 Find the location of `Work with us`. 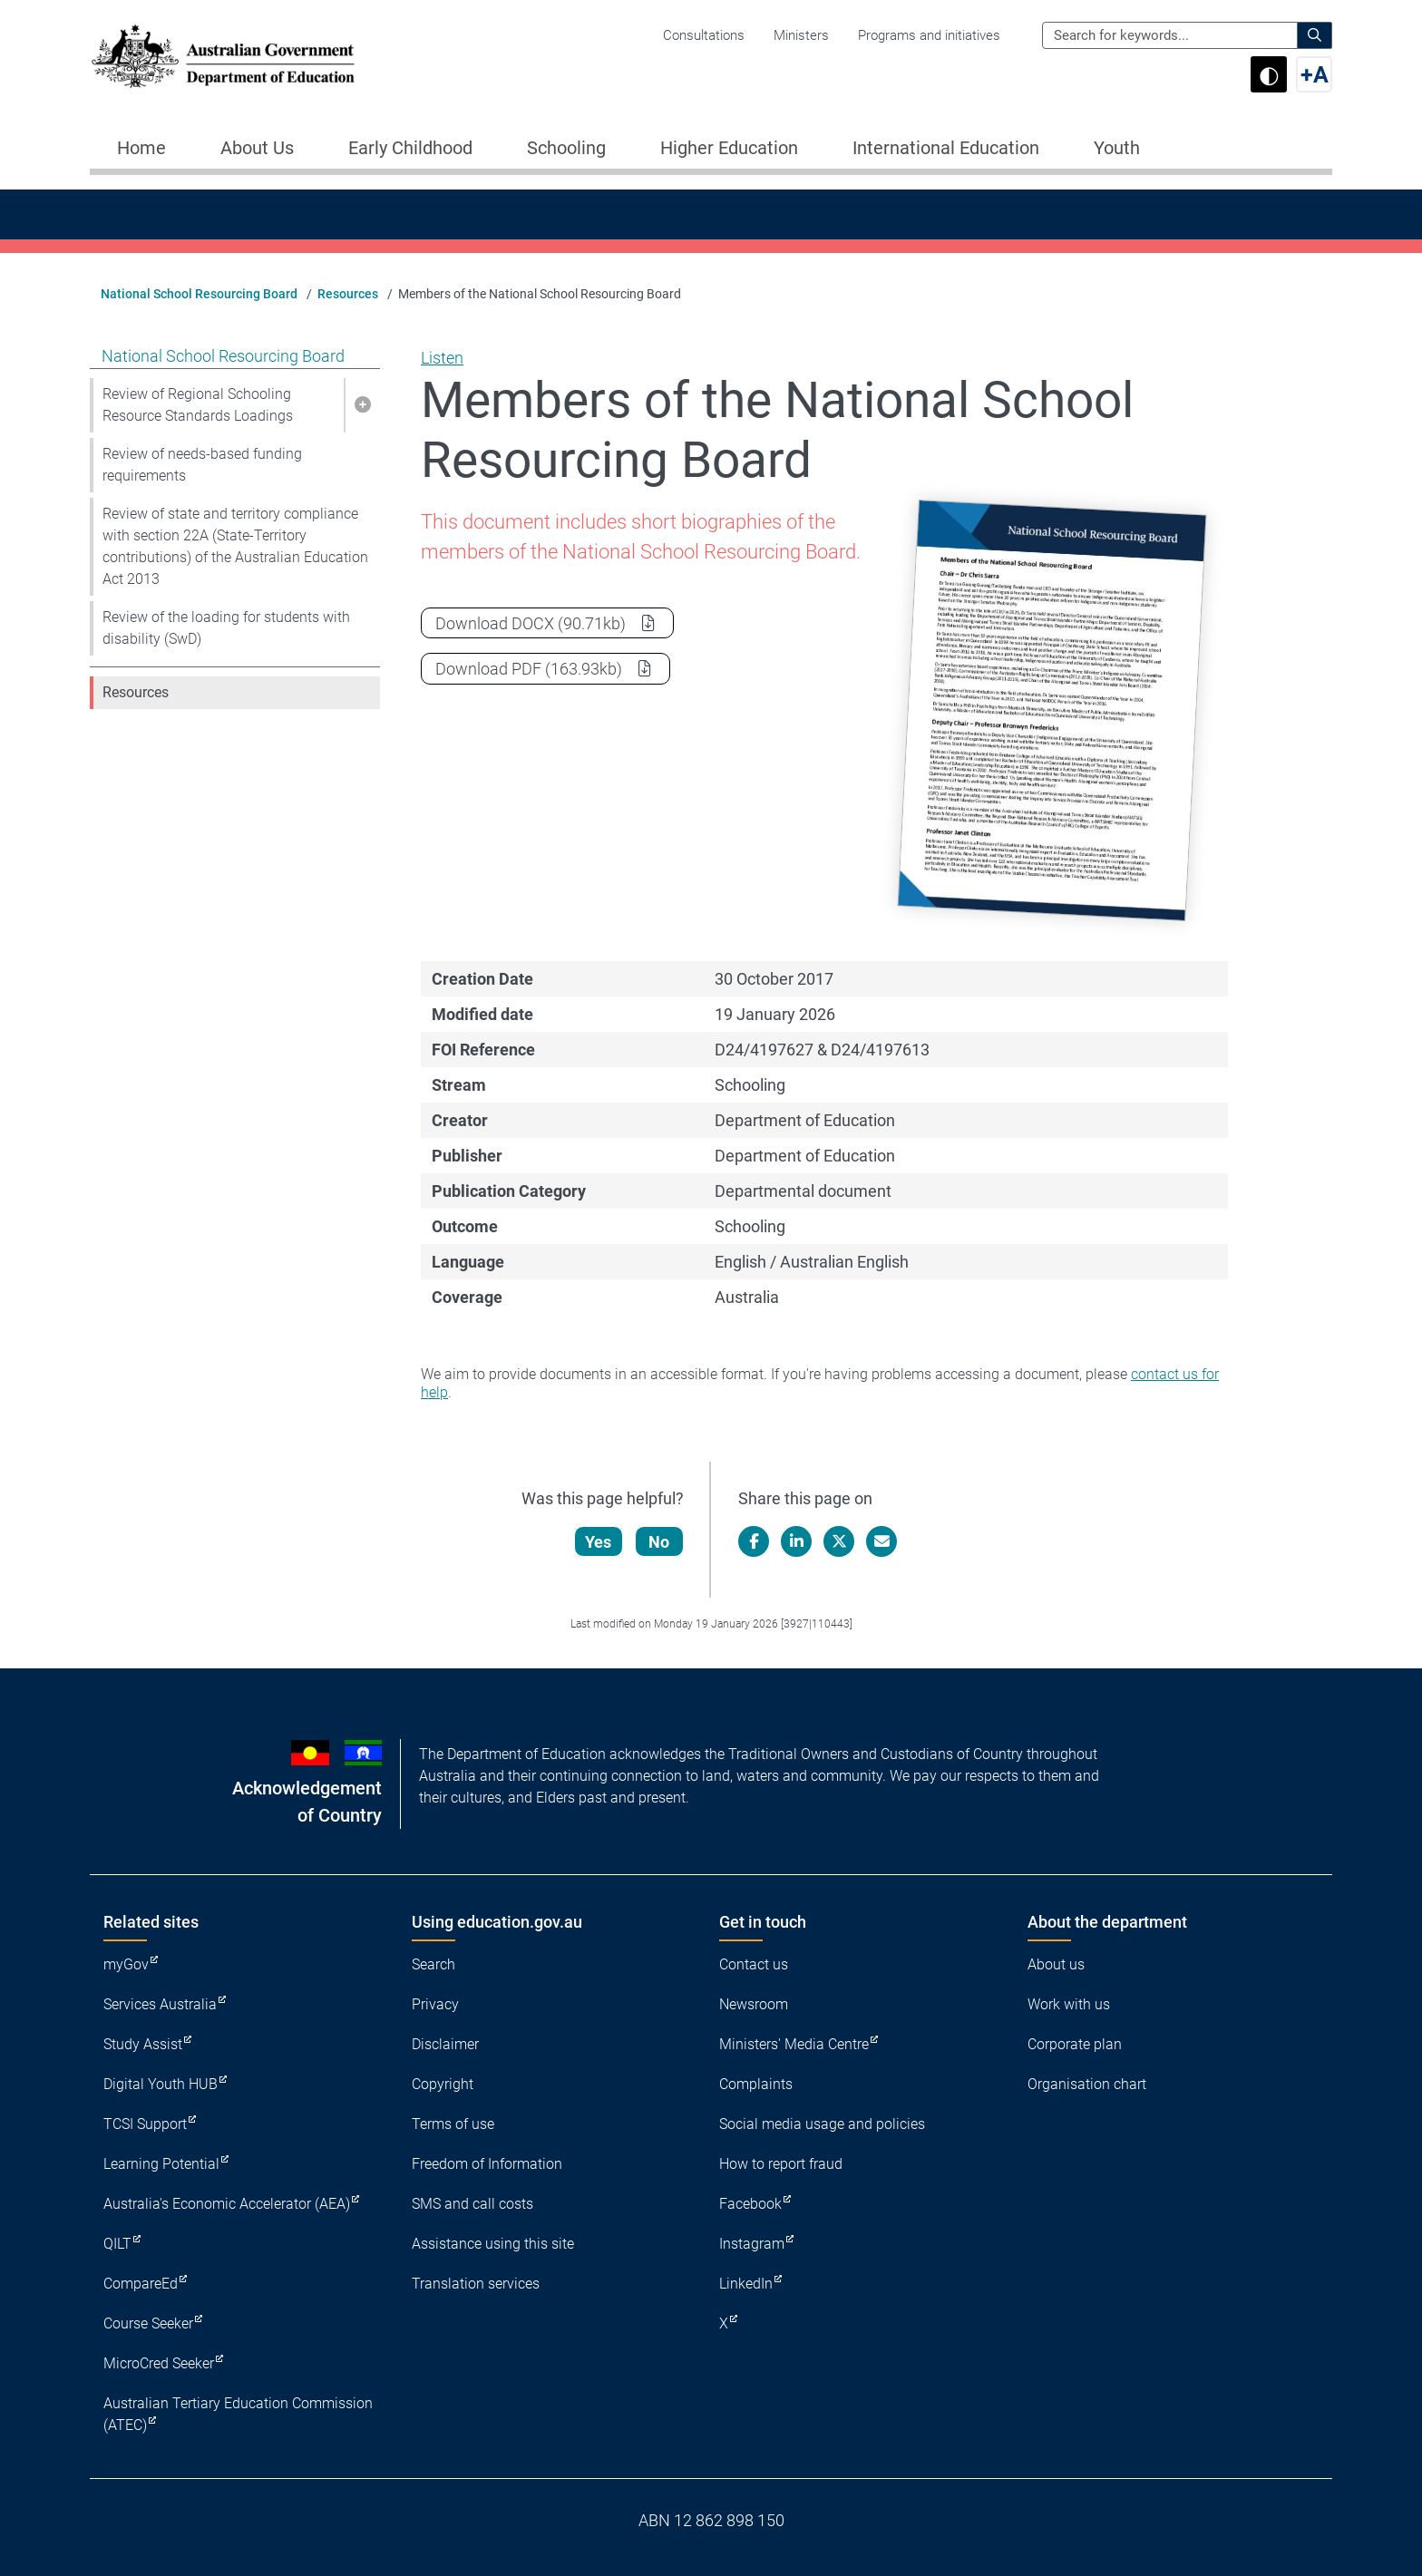

Work with us is located at coordinates (1069, 2004).